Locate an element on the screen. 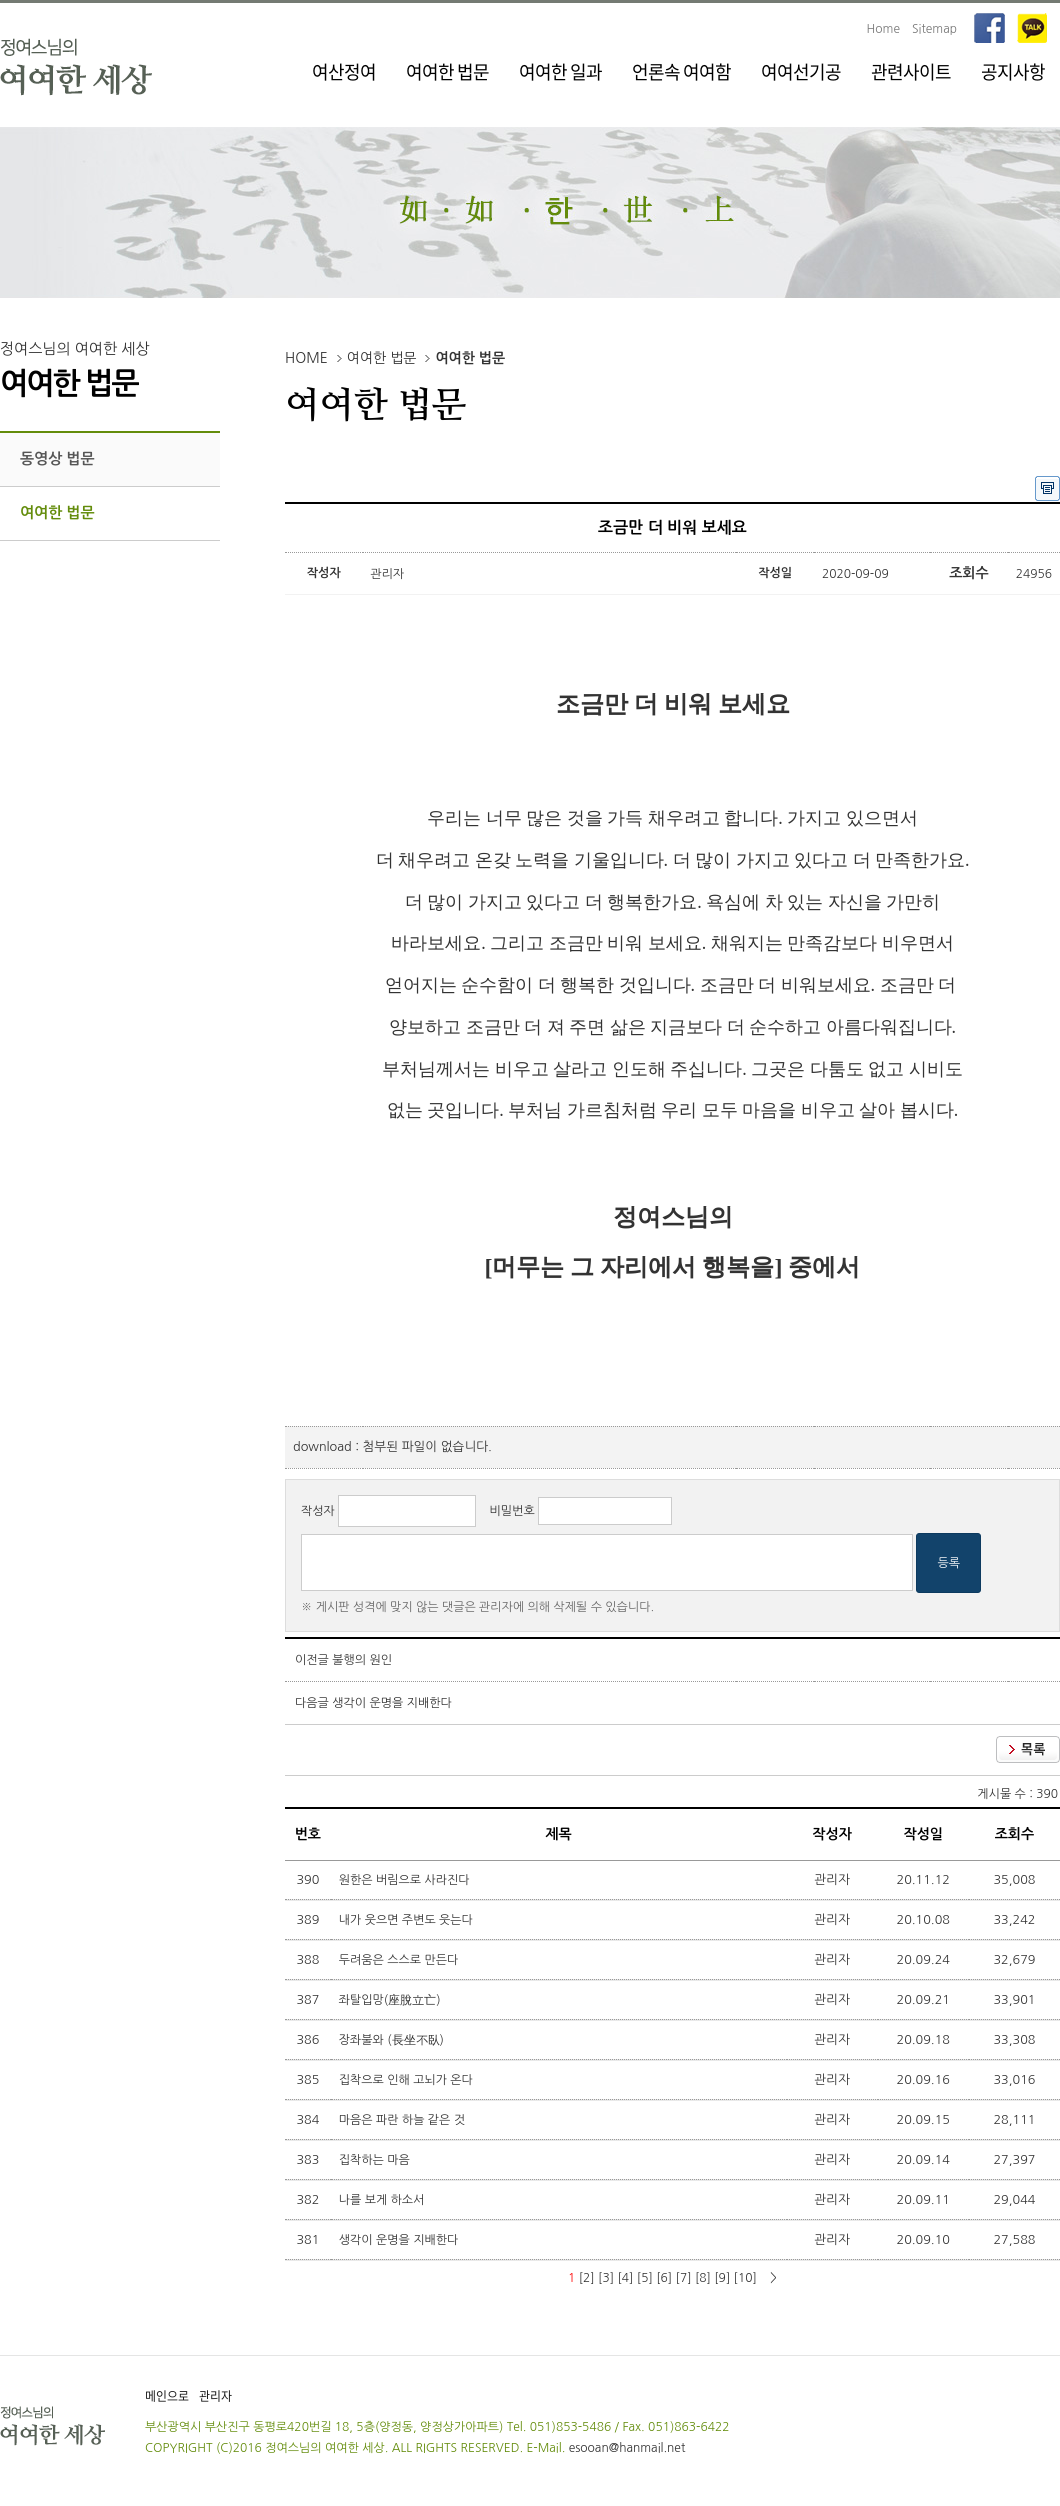  등록 is located at coordinates (948, 1563).